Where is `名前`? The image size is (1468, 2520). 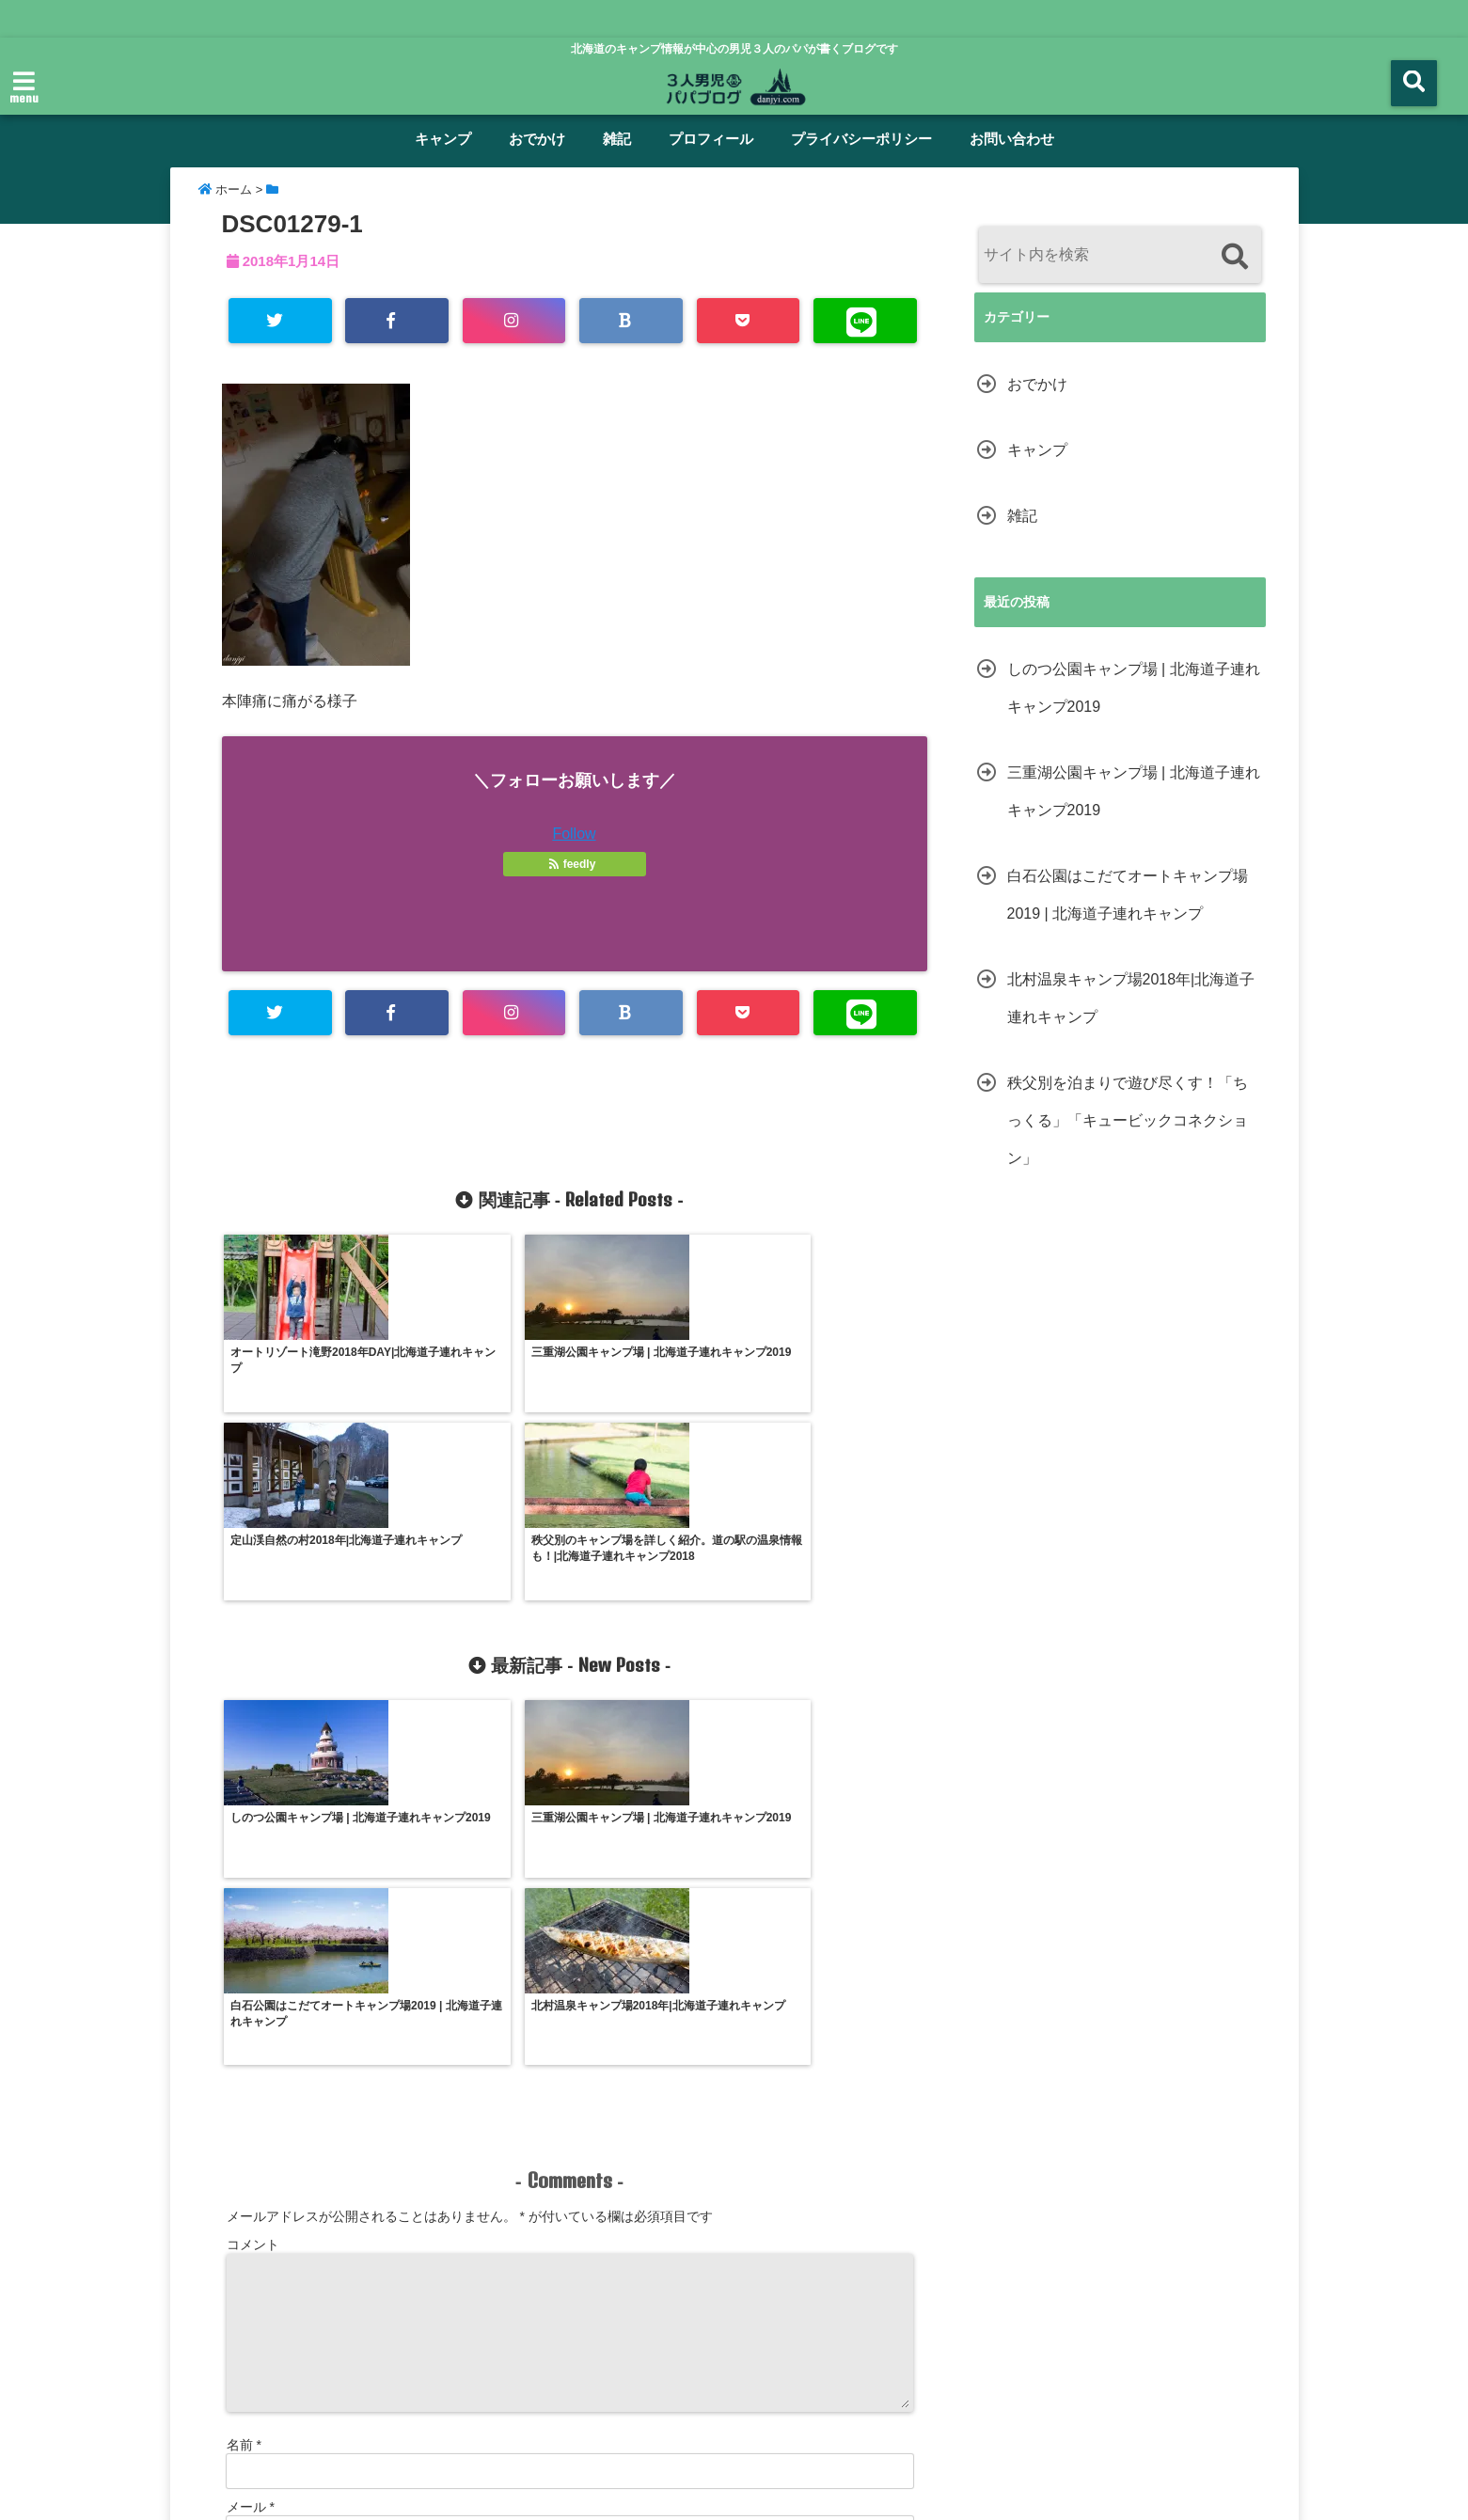 名前 is located at coordinates (244, 2091).